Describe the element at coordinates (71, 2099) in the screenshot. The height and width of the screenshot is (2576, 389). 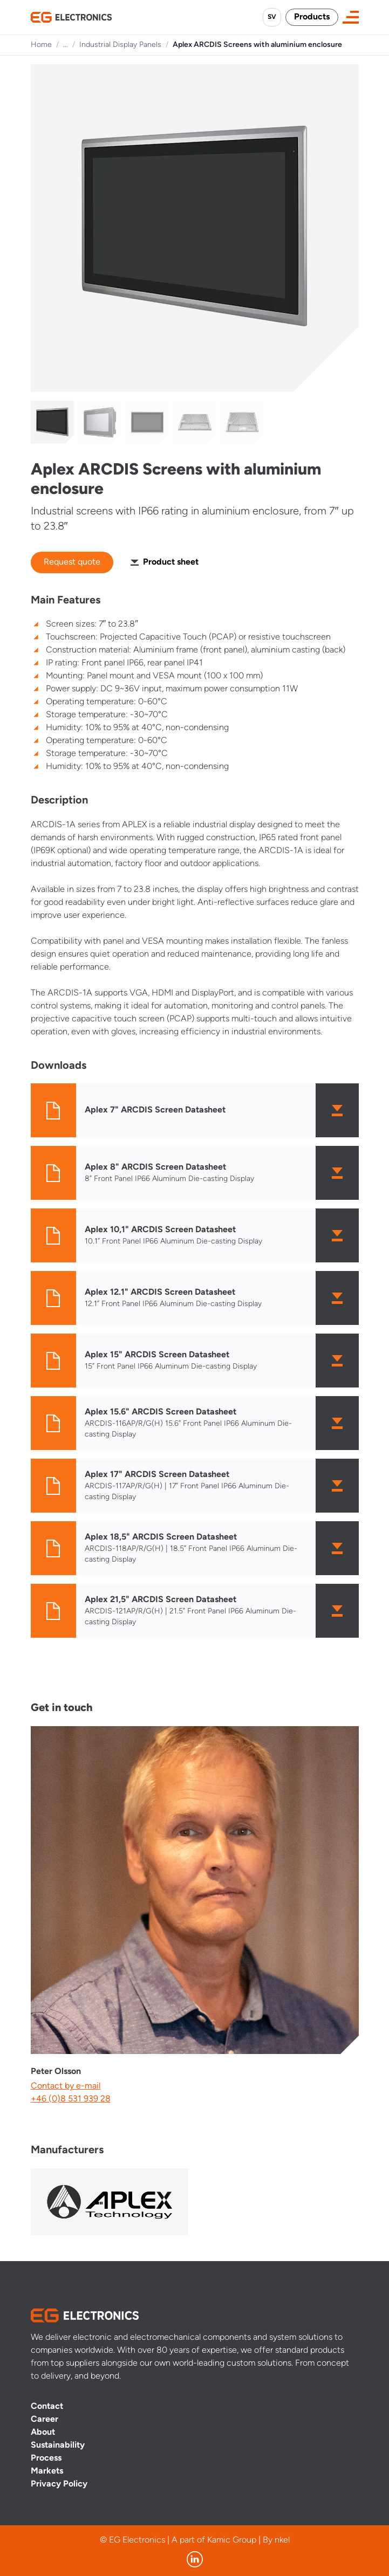
I see `+46 (0)8 531 939 28` at that location.